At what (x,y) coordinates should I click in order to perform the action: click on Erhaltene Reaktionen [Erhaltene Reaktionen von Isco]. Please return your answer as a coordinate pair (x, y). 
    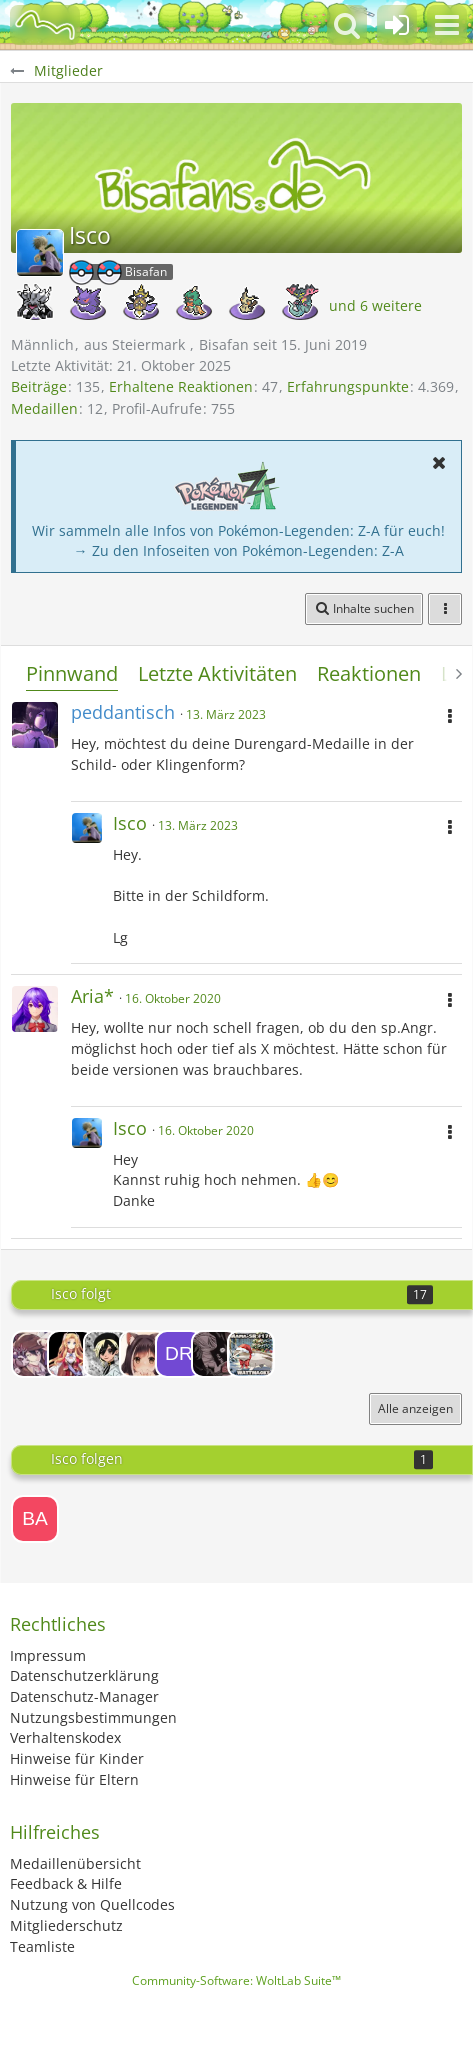
    Looking at the image, I should click on (181, 386).